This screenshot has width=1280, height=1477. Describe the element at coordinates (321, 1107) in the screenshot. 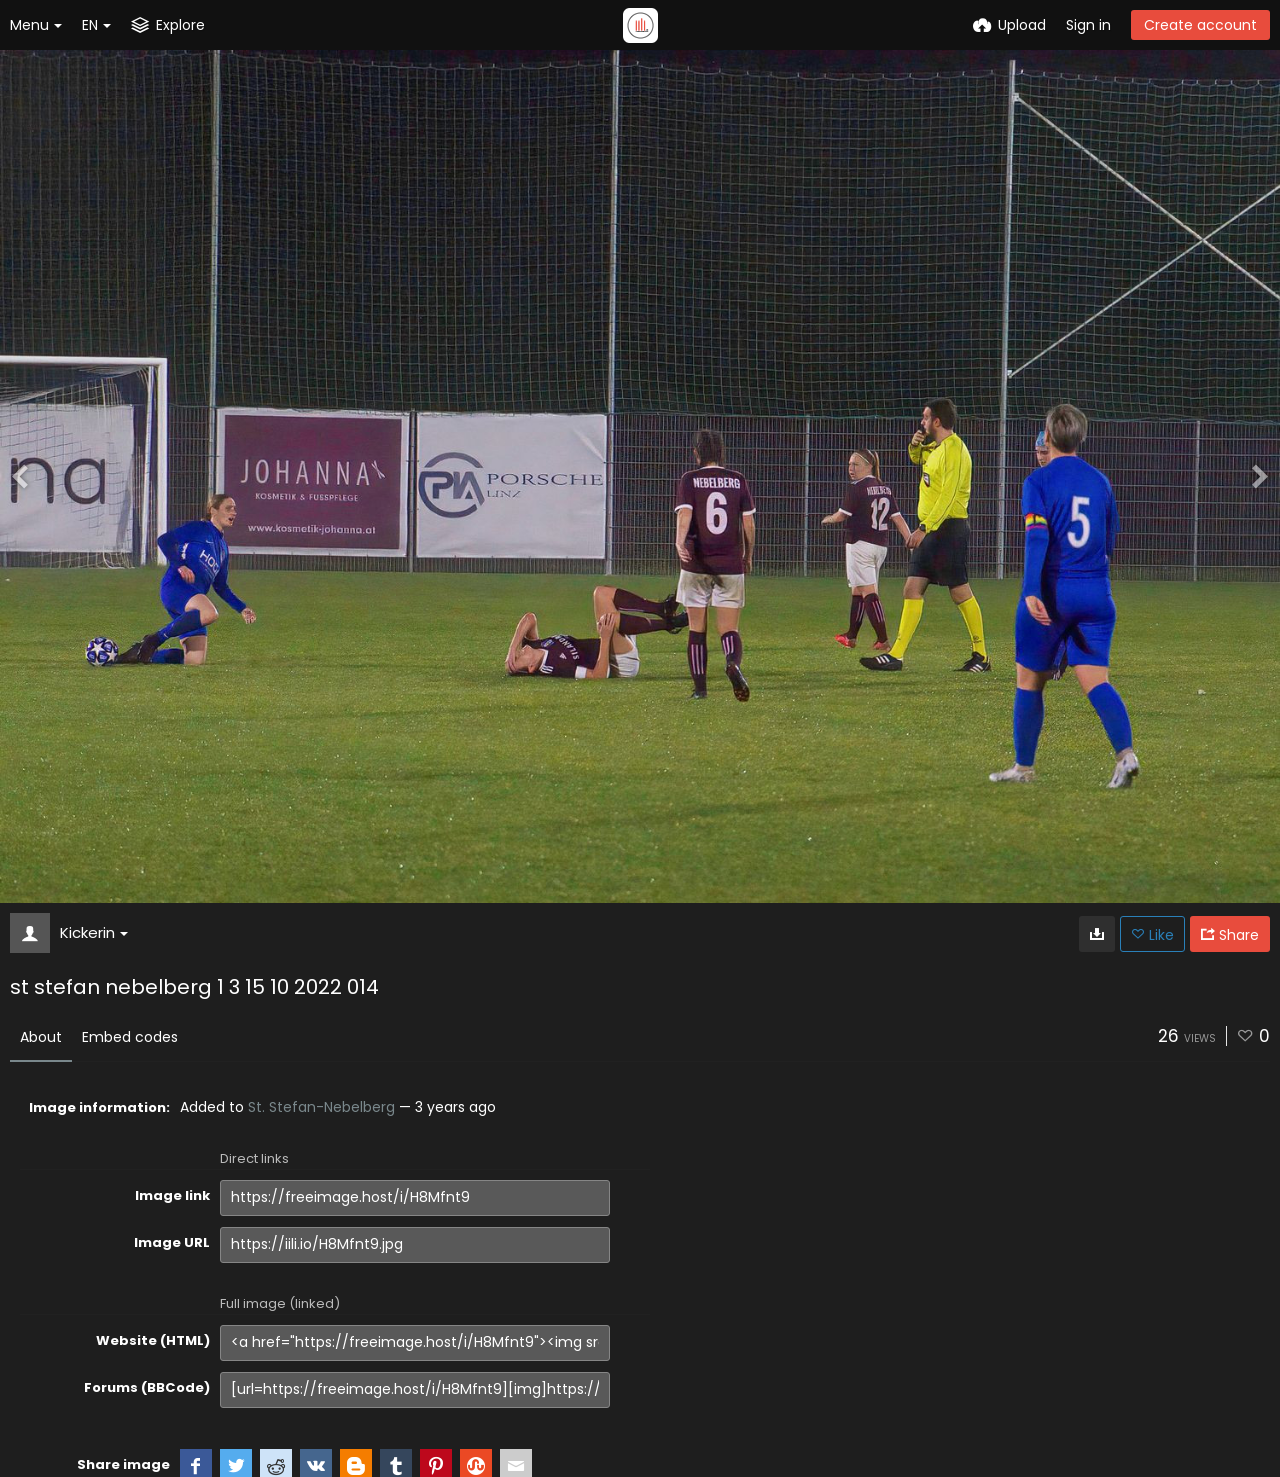

I see `St. Stefan-Nebelberg` at that location.